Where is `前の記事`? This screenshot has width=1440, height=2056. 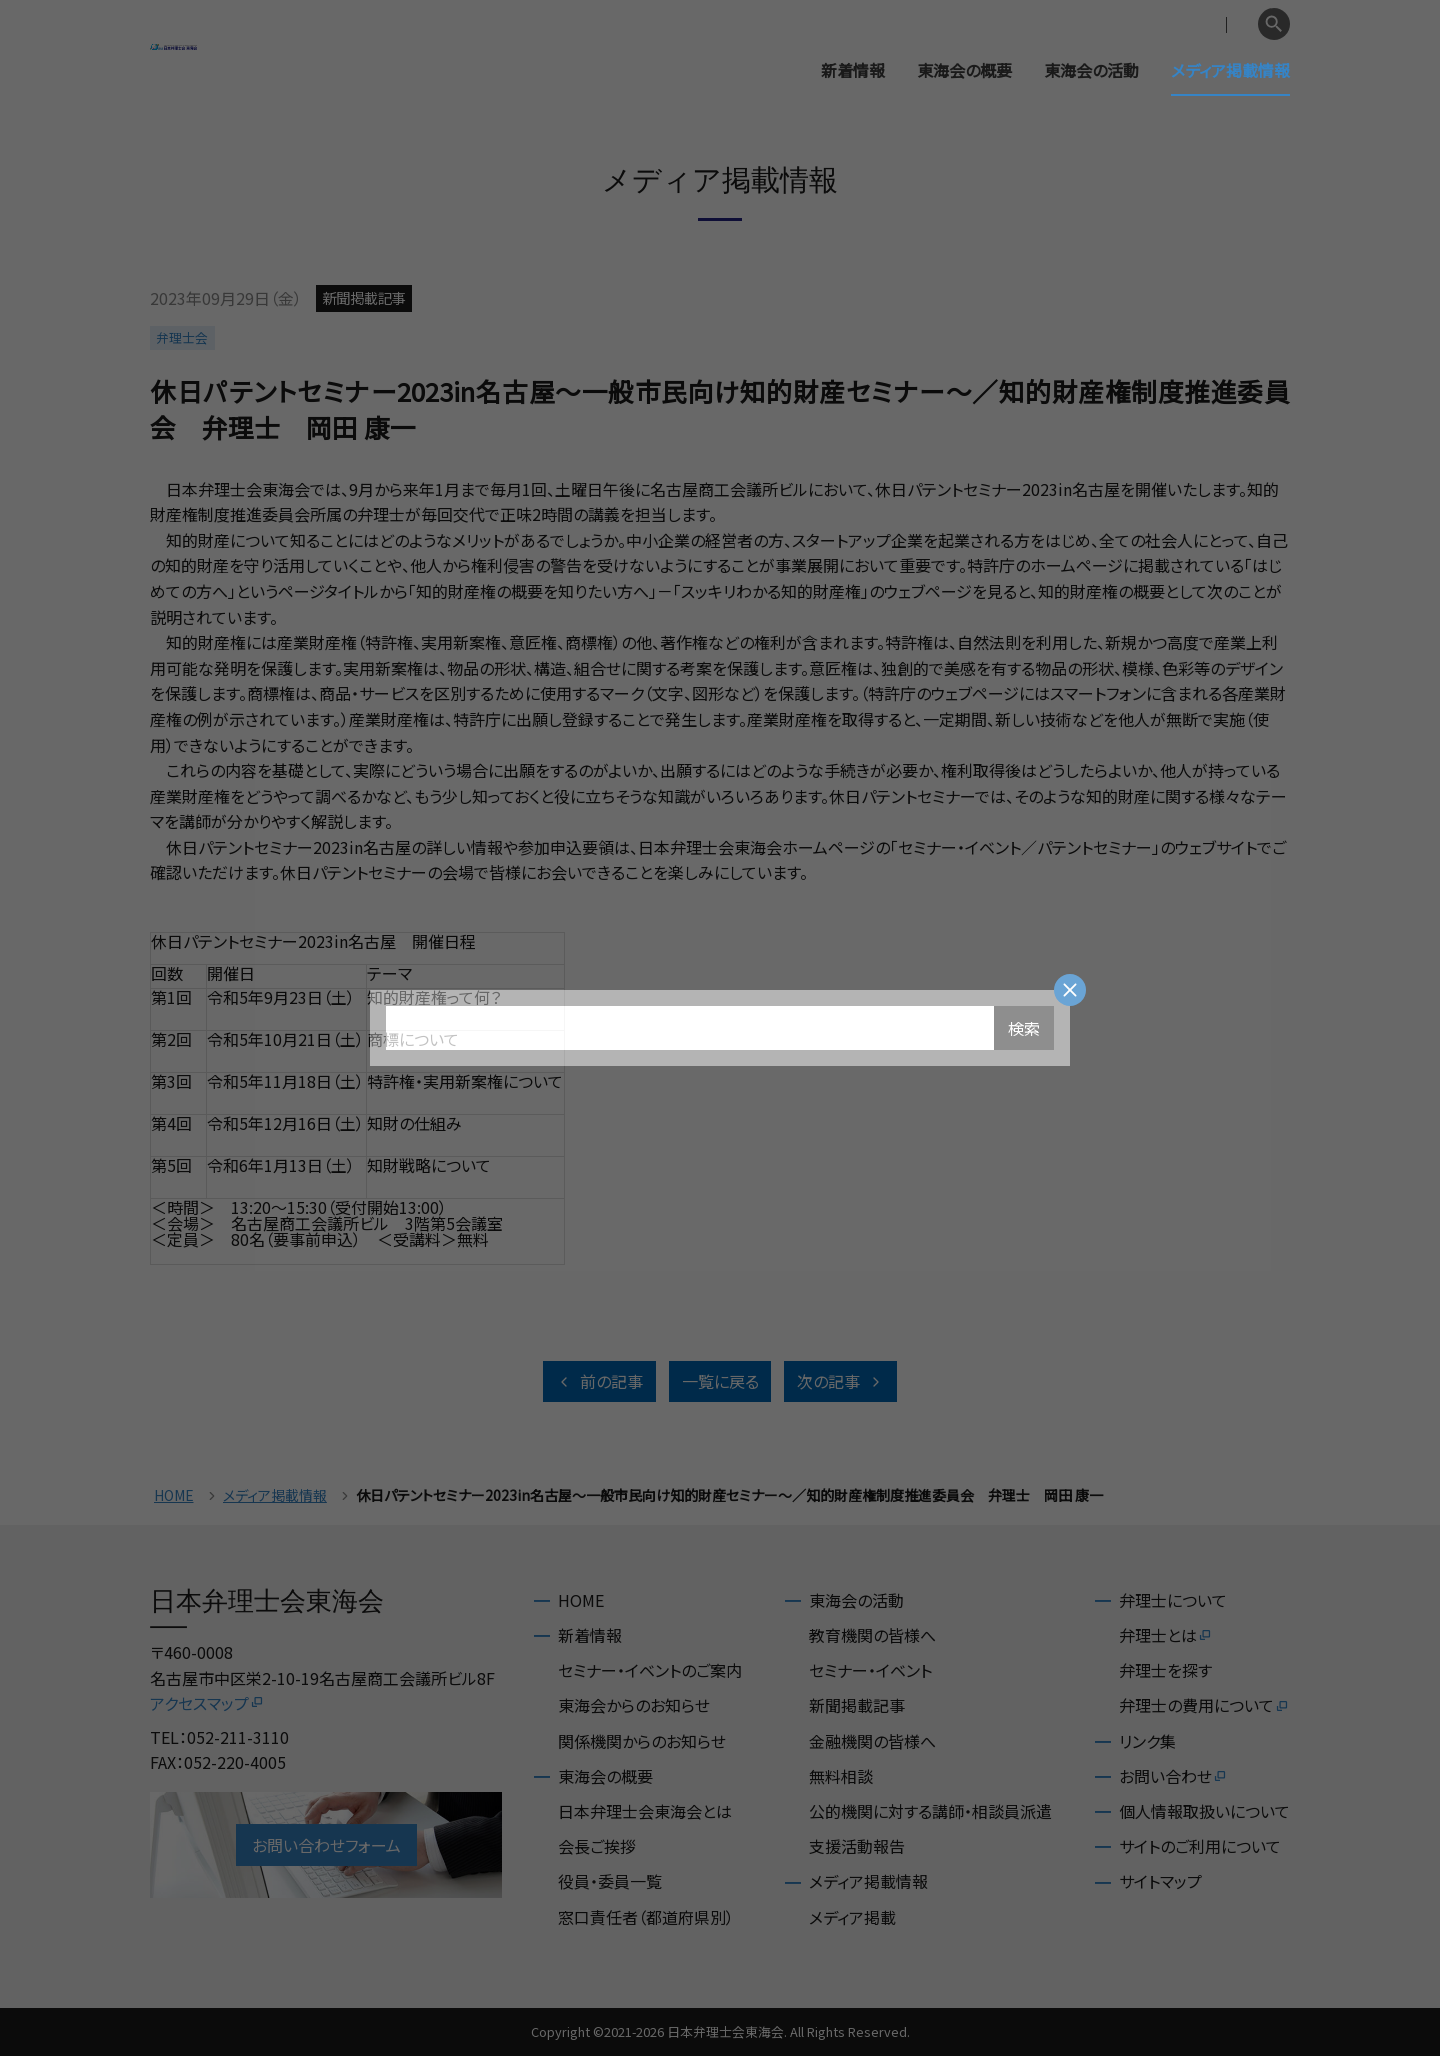 前の記事 is located at coordinates (599, 1381).